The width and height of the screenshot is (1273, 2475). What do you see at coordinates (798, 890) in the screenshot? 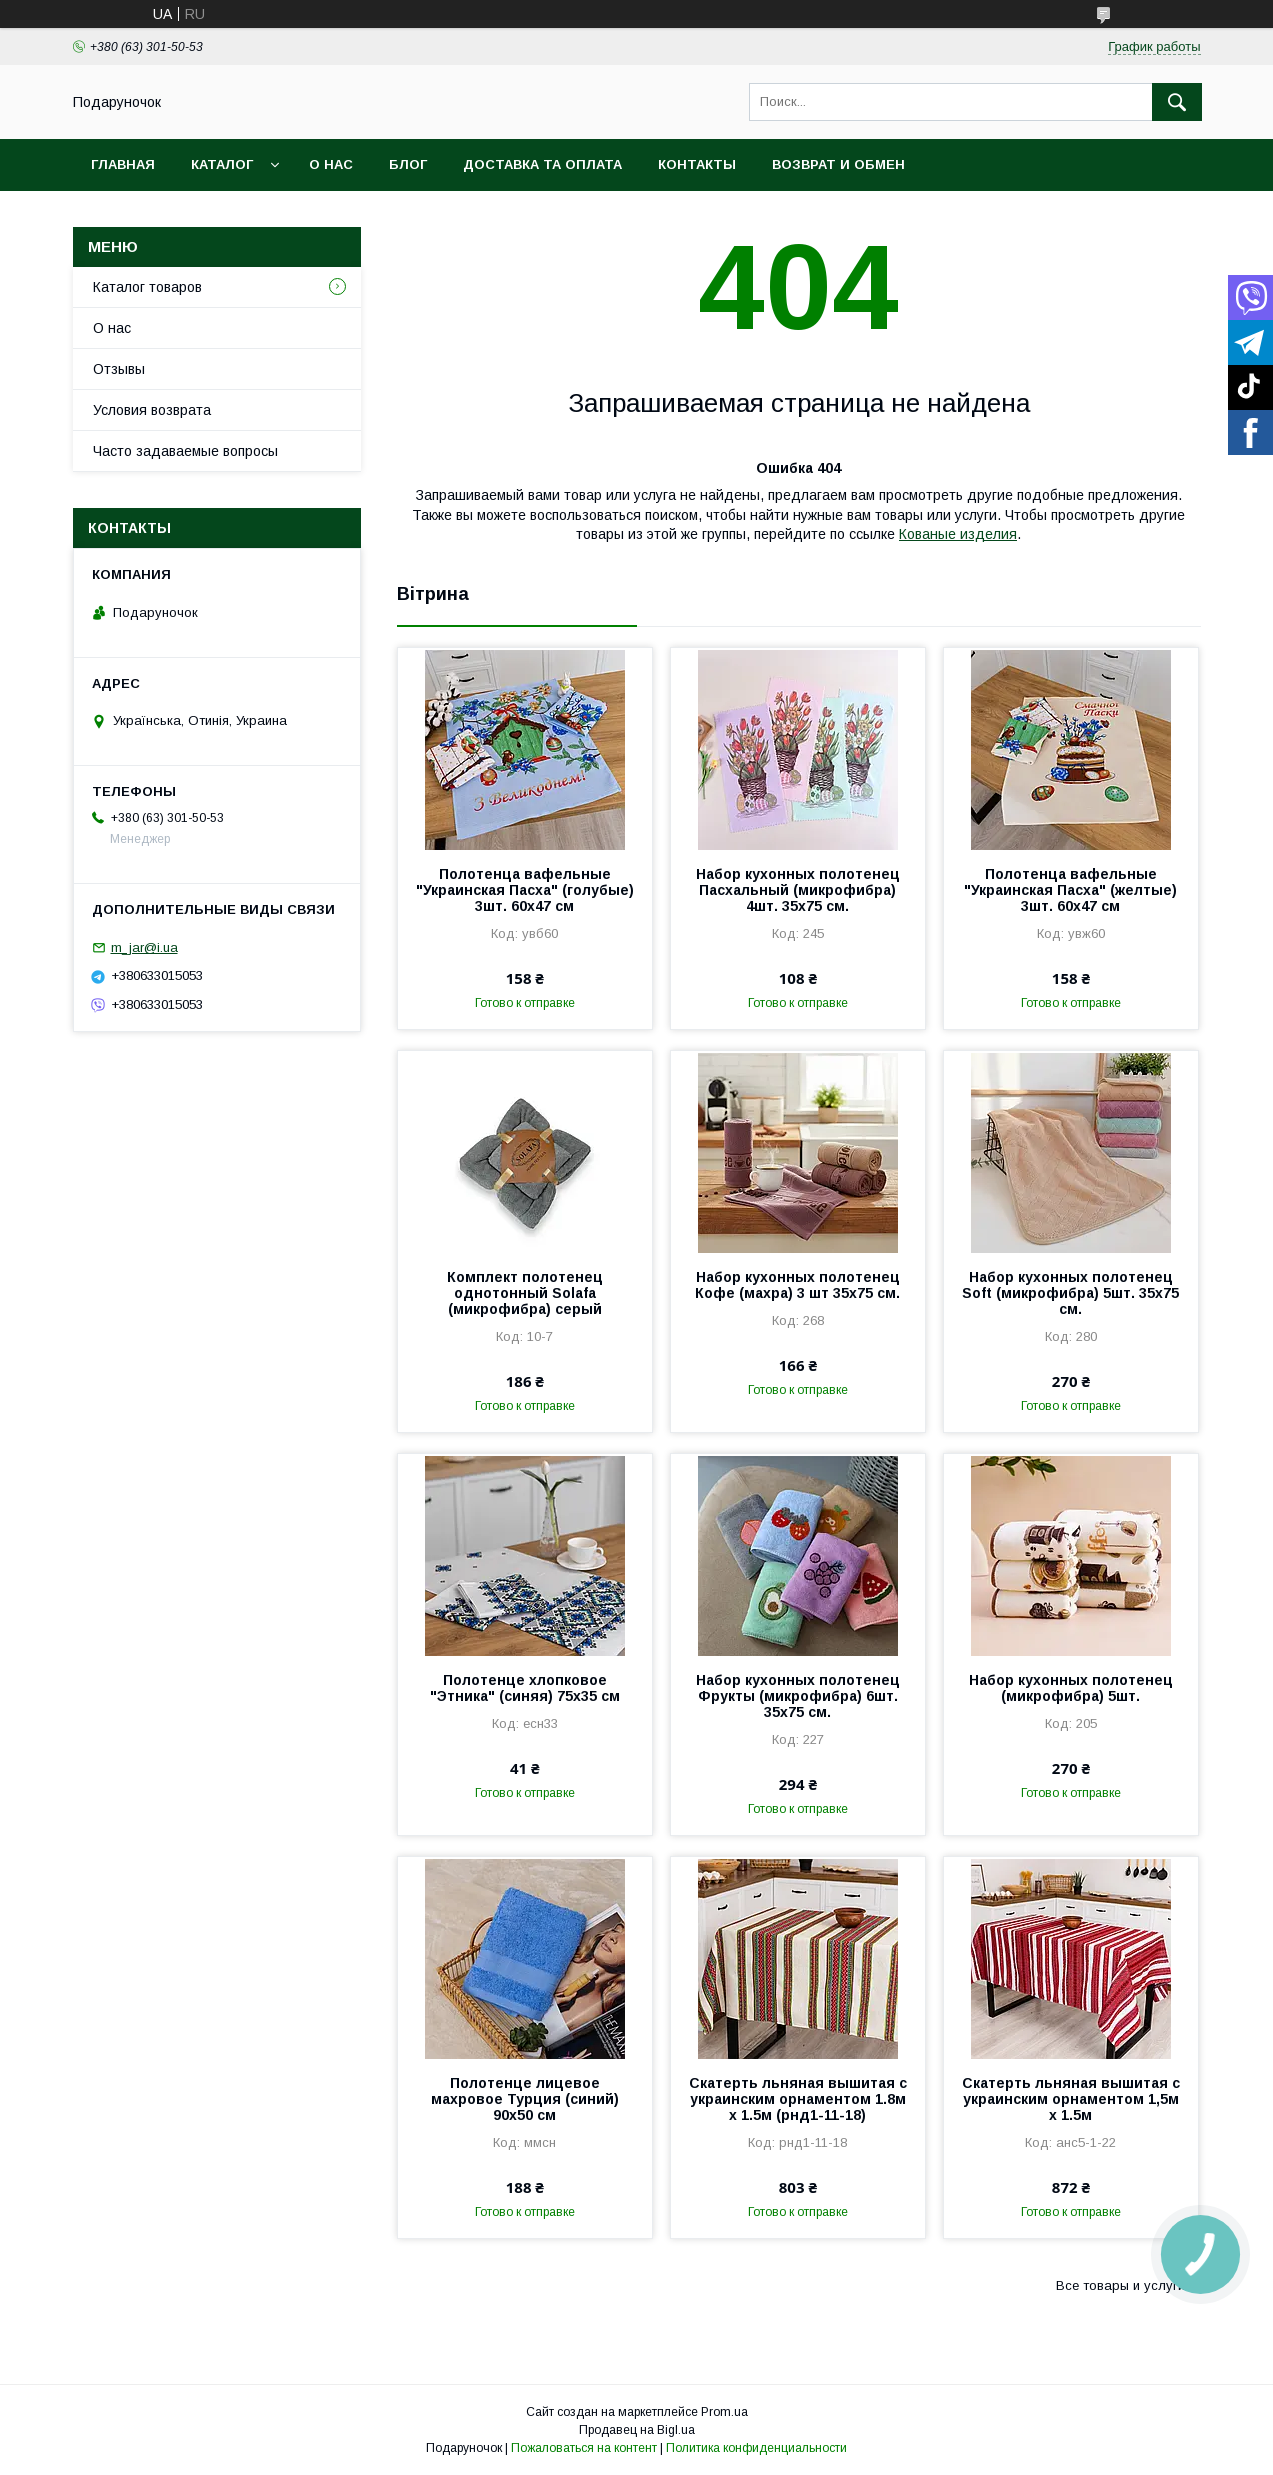
I see `Набор кухонных полотенец Пасхальный (микрофибра) 4шт. 35x75 см.` at bounding box center [798, 890].